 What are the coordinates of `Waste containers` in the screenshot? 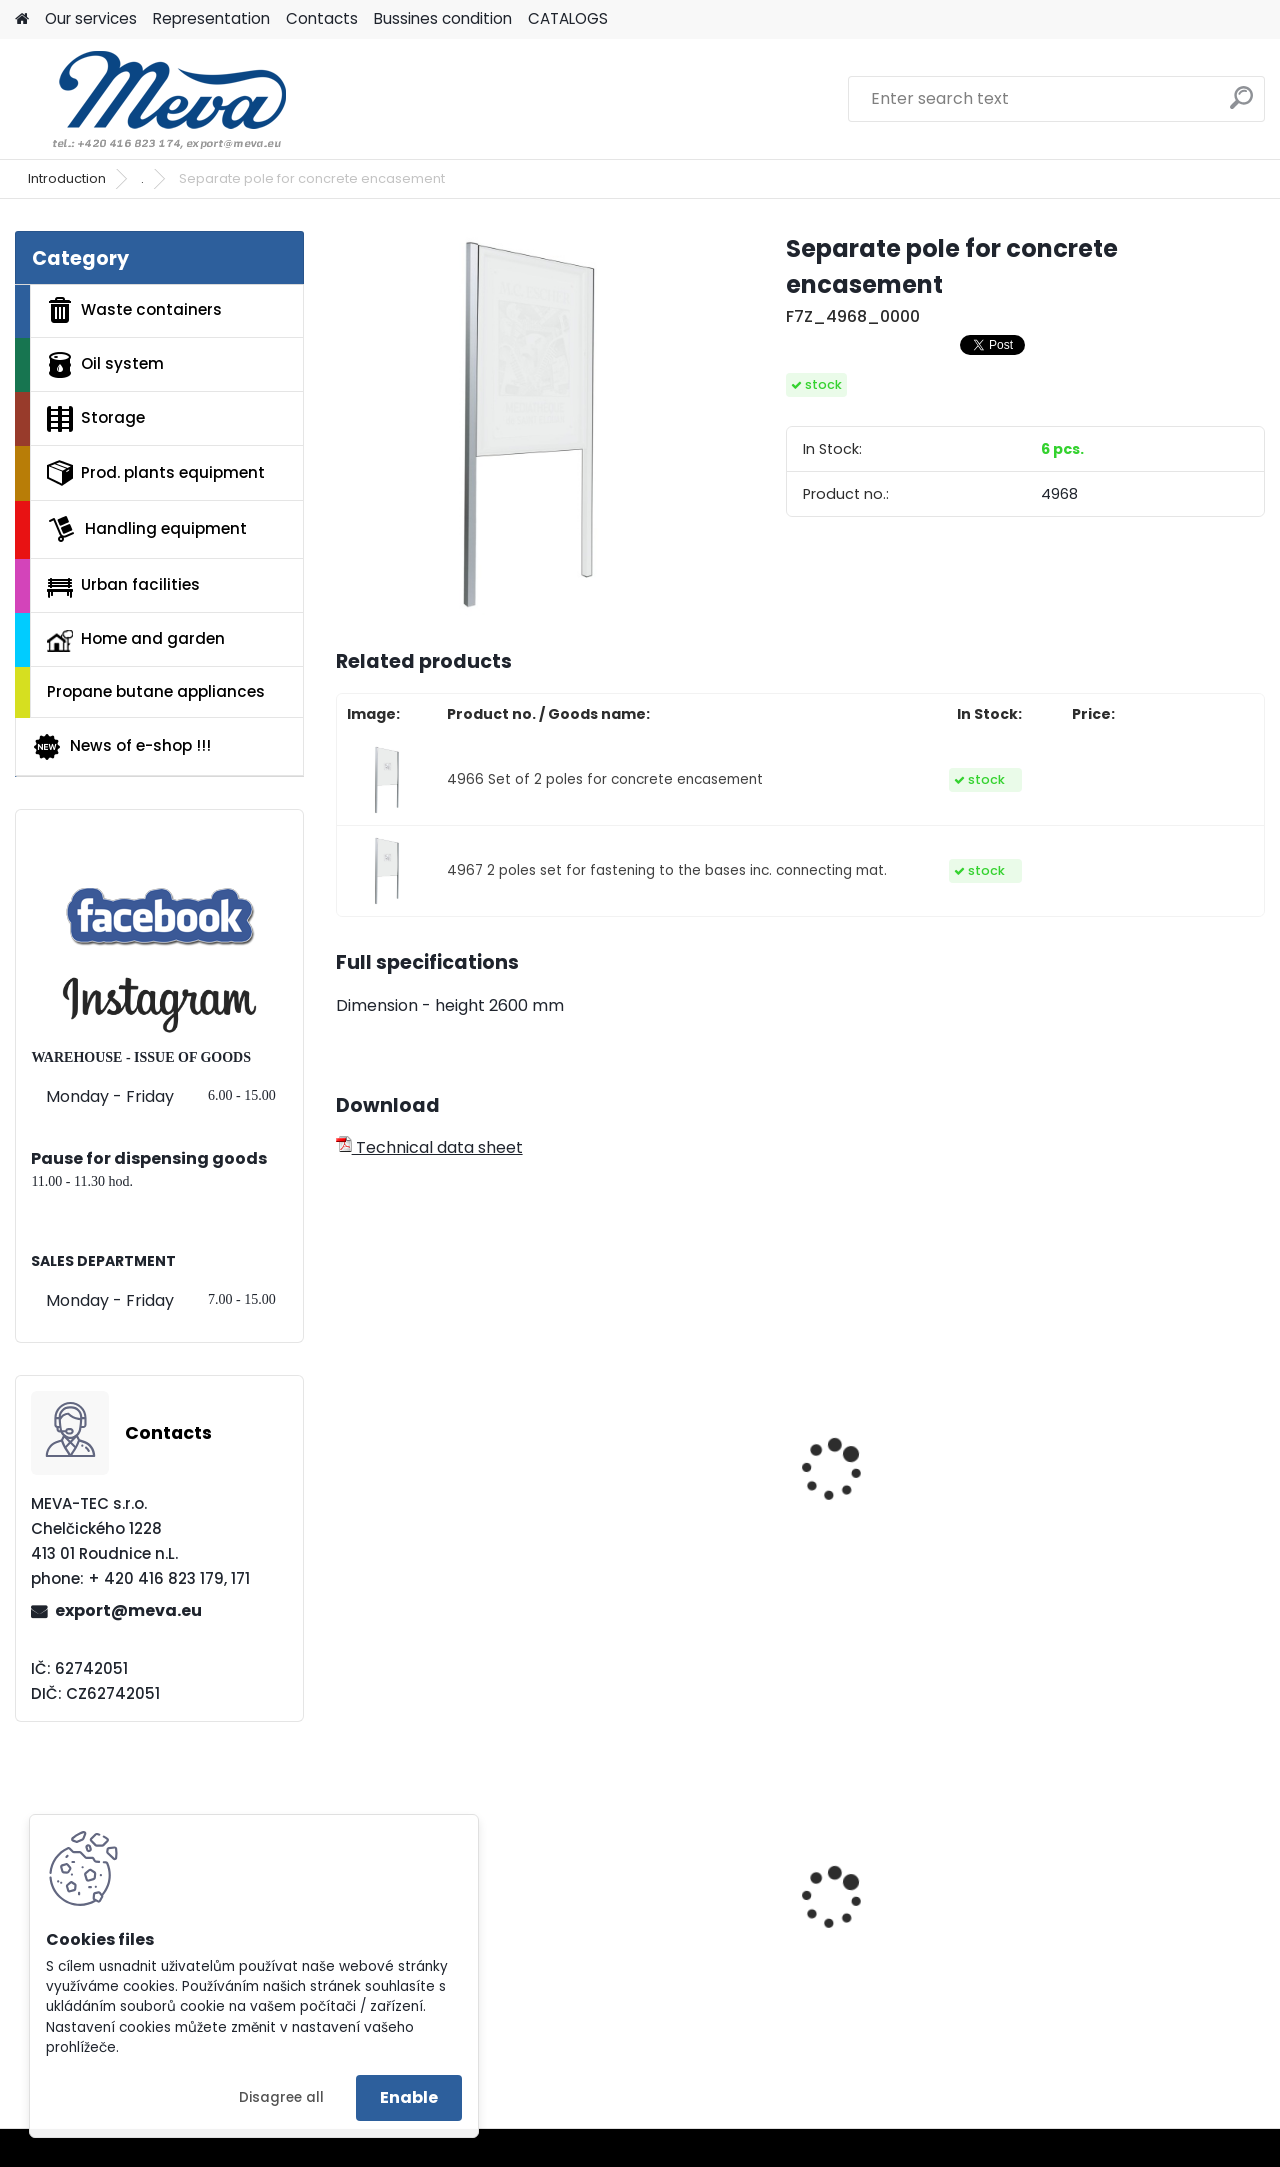 It's located at (134, 310).